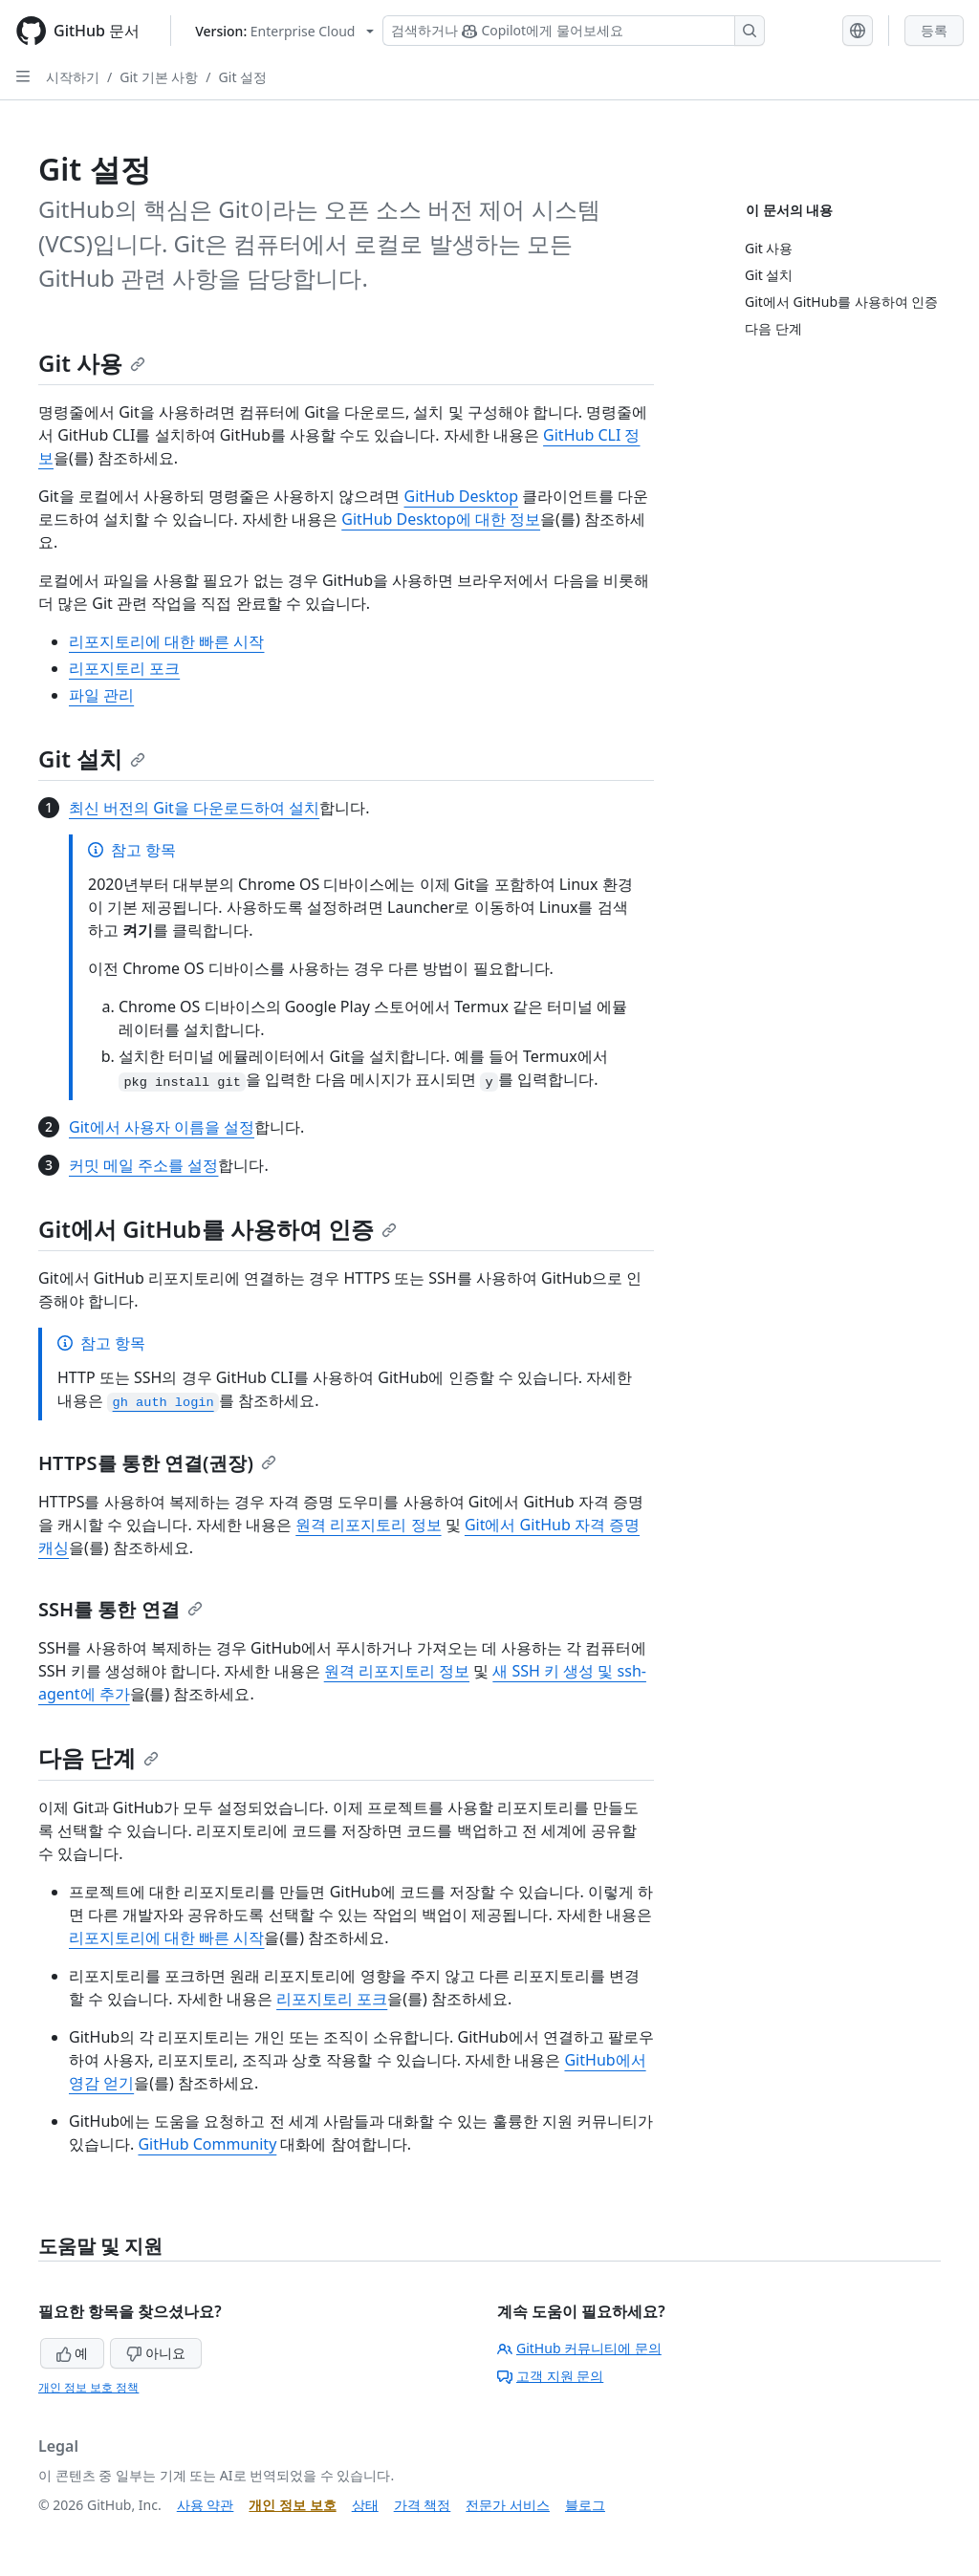  Describe the element at coordinates (284, 31) in the screenshot. I see `[Select GitHub product version: current version is enterprise-cloud@latest]` at that location.